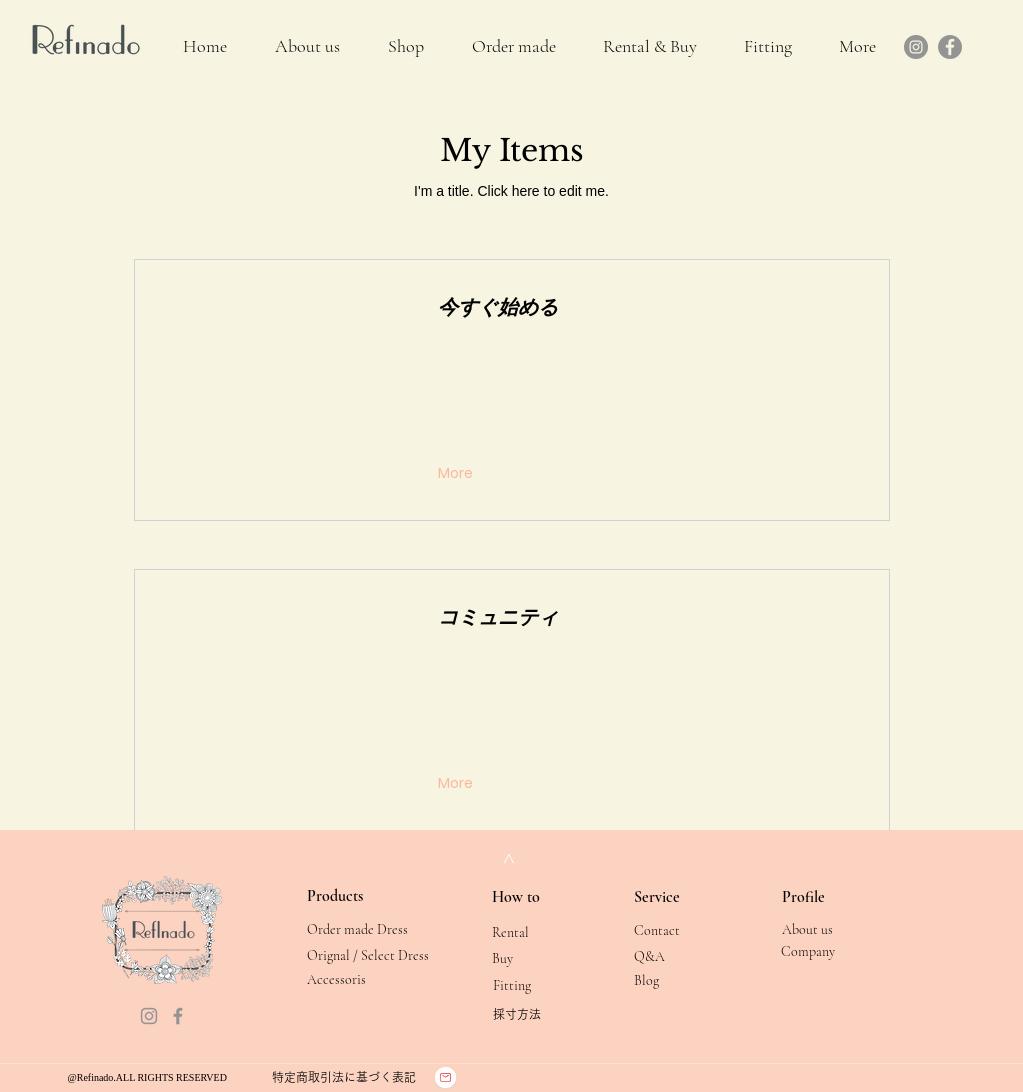 This screenshot has height=1092, width=1023. I want to click on [特定商取引法に基づく表記], so click(344, 1077).